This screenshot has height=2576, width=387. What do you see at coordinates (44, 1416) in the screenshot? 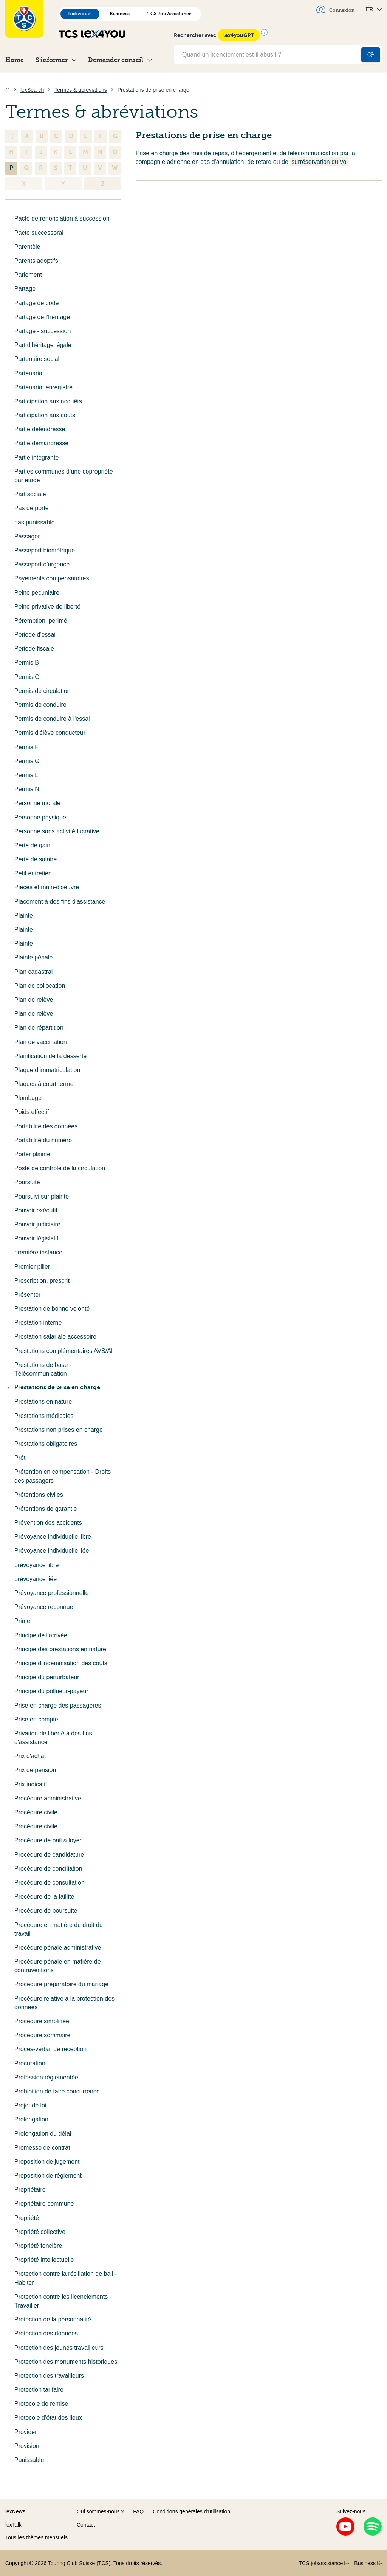
I see `Prestations médicales` at bounding box center [44, 1416].